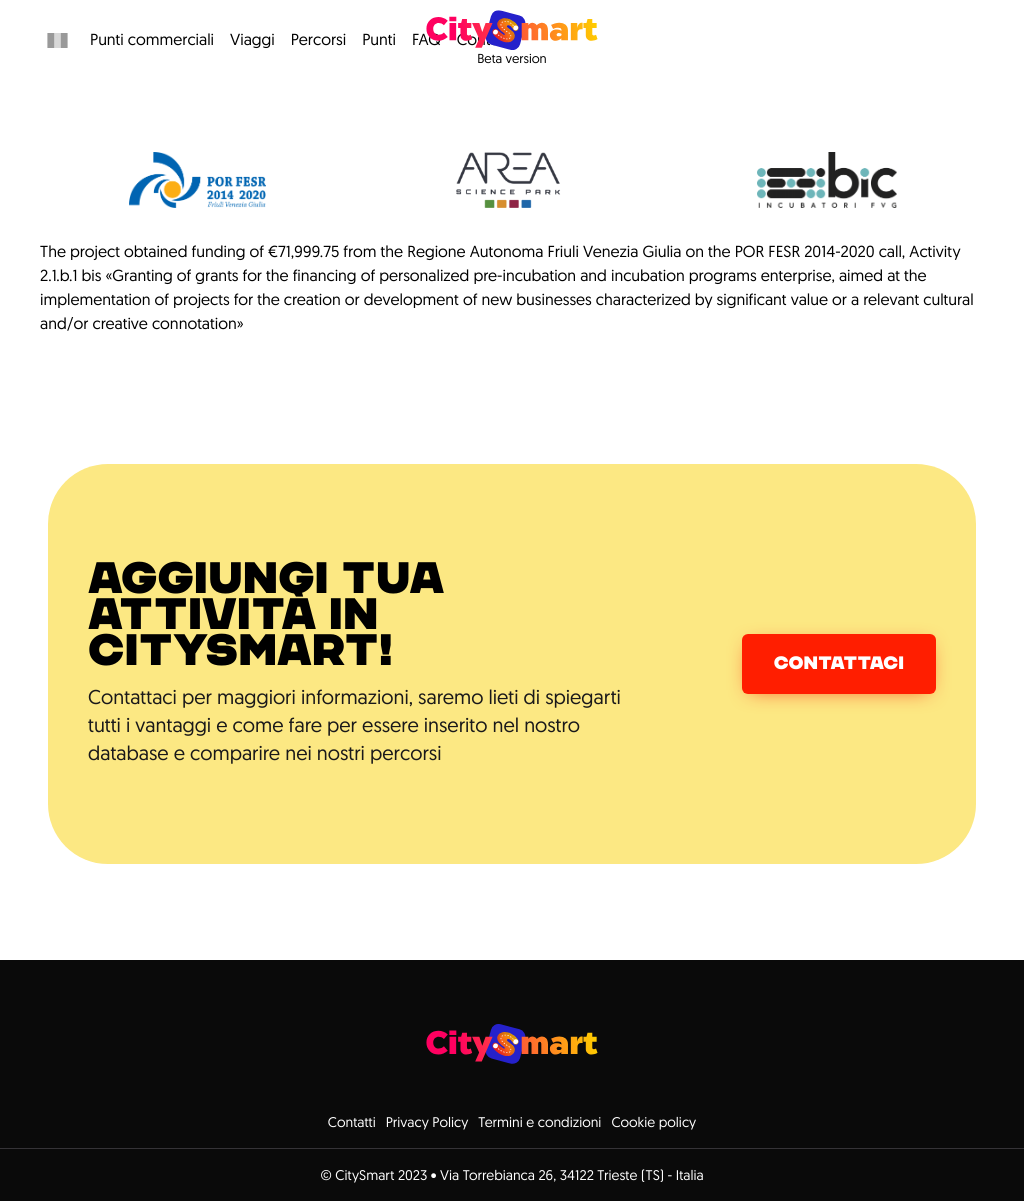  Describe the element at coordinates (839, 664) in the screenshot. I see `Contattaci` at that location.